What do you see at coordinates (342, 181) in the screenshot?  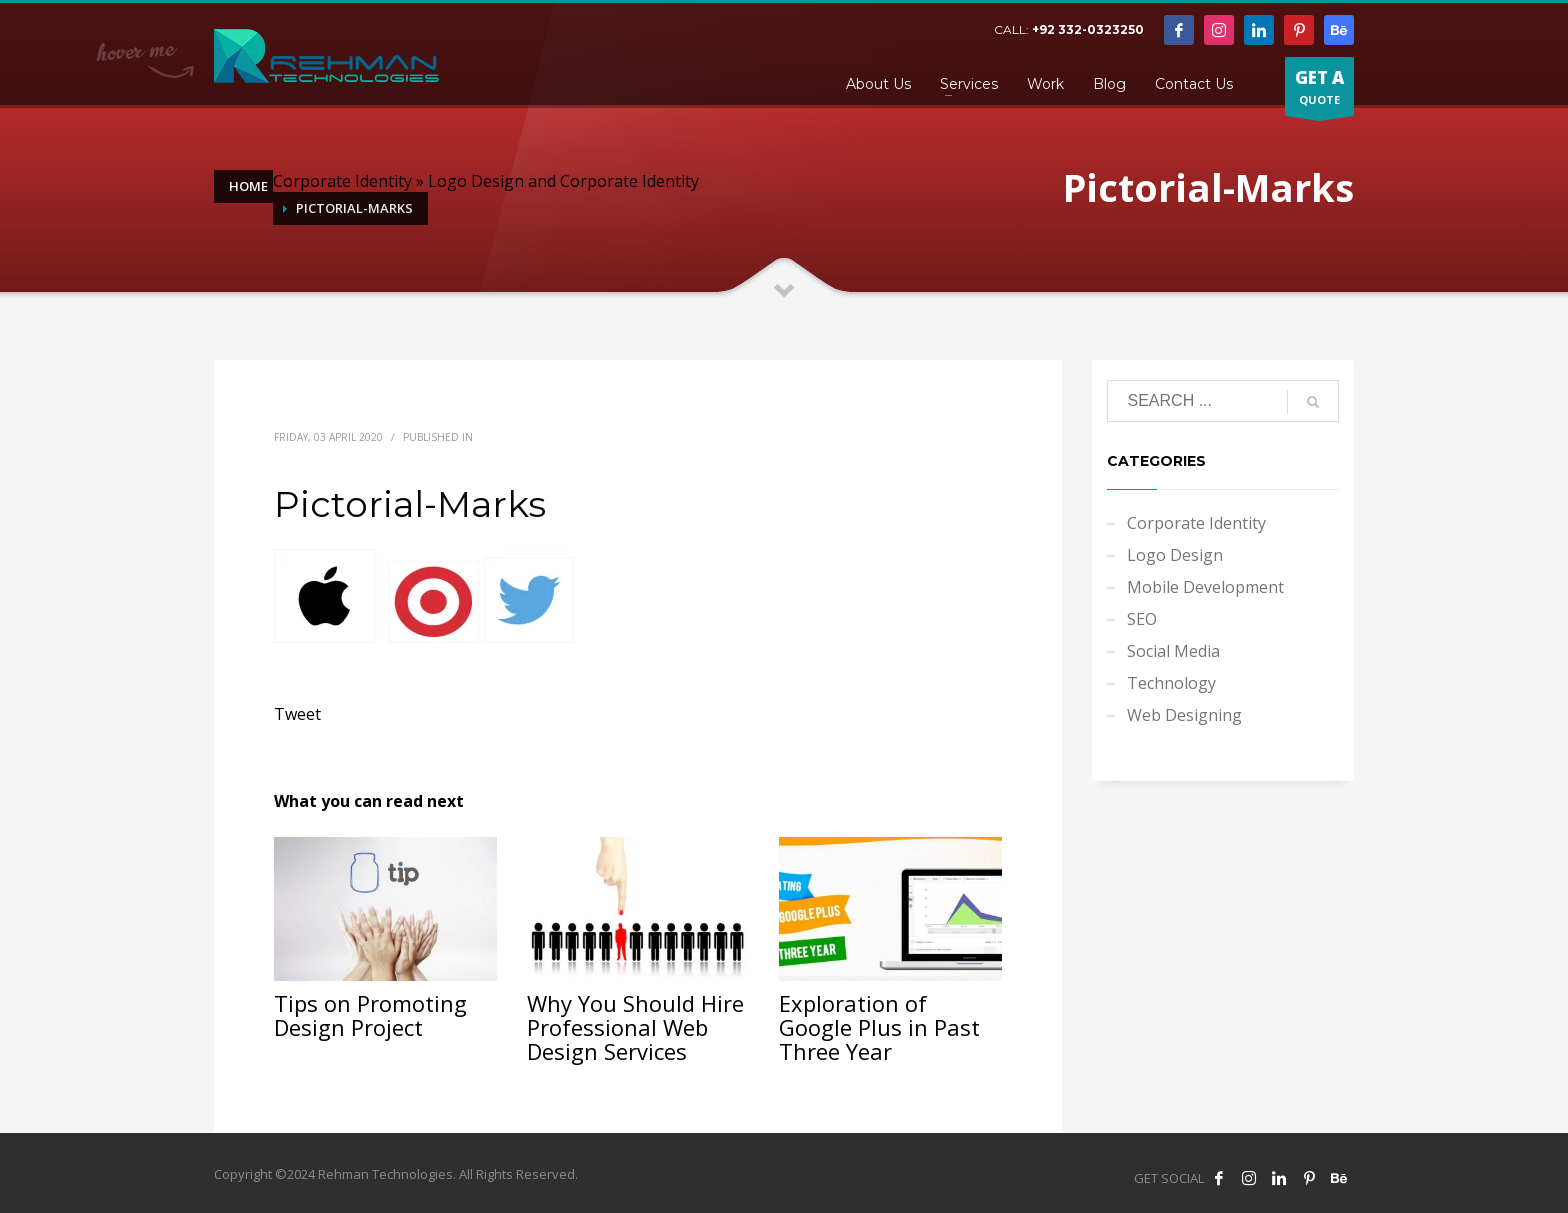 I see `Corporate Identity` at bounding box center [342, 181].